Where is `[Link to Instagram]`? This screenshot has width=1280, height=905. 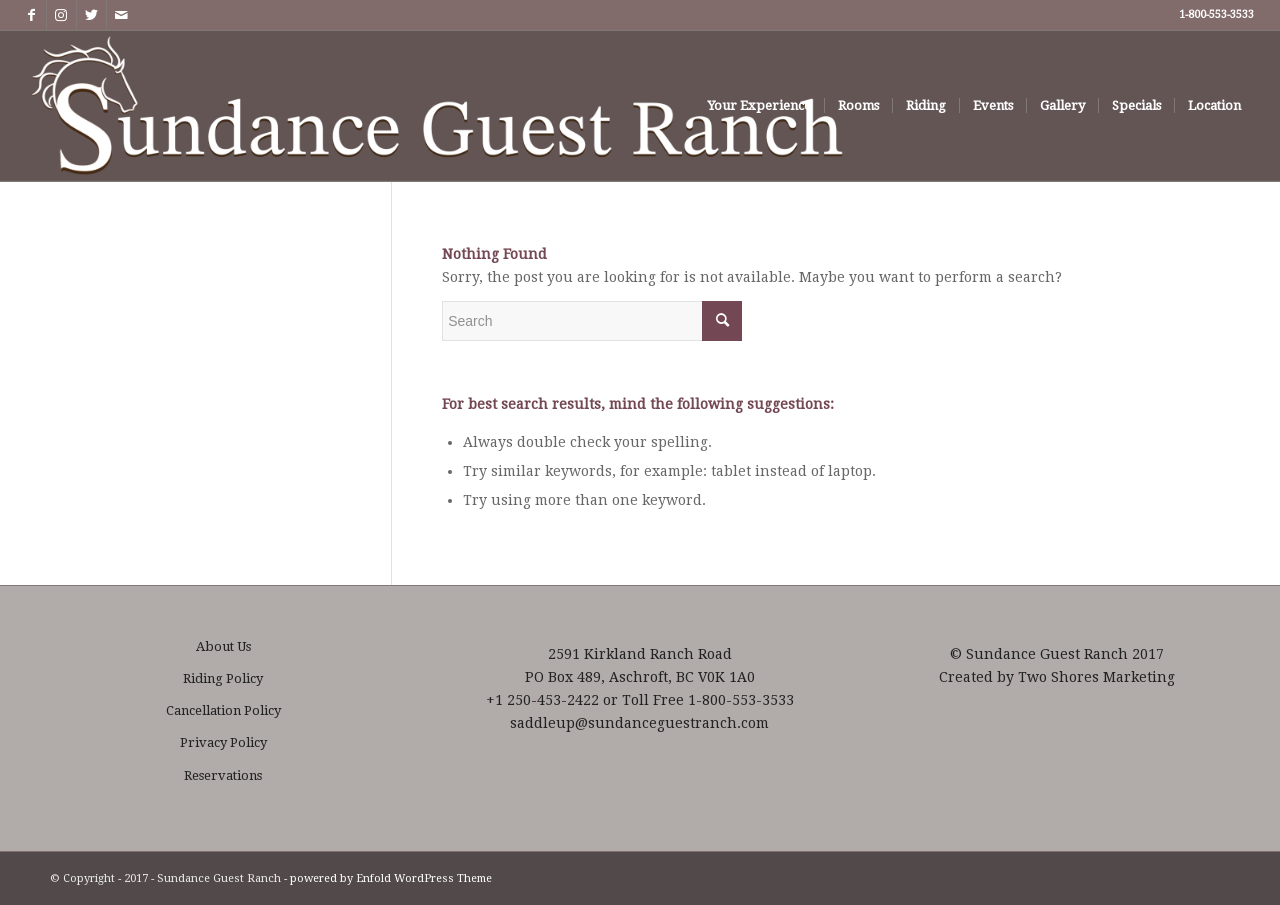 [Link to Instagram] is located at coordinates (61, 15).